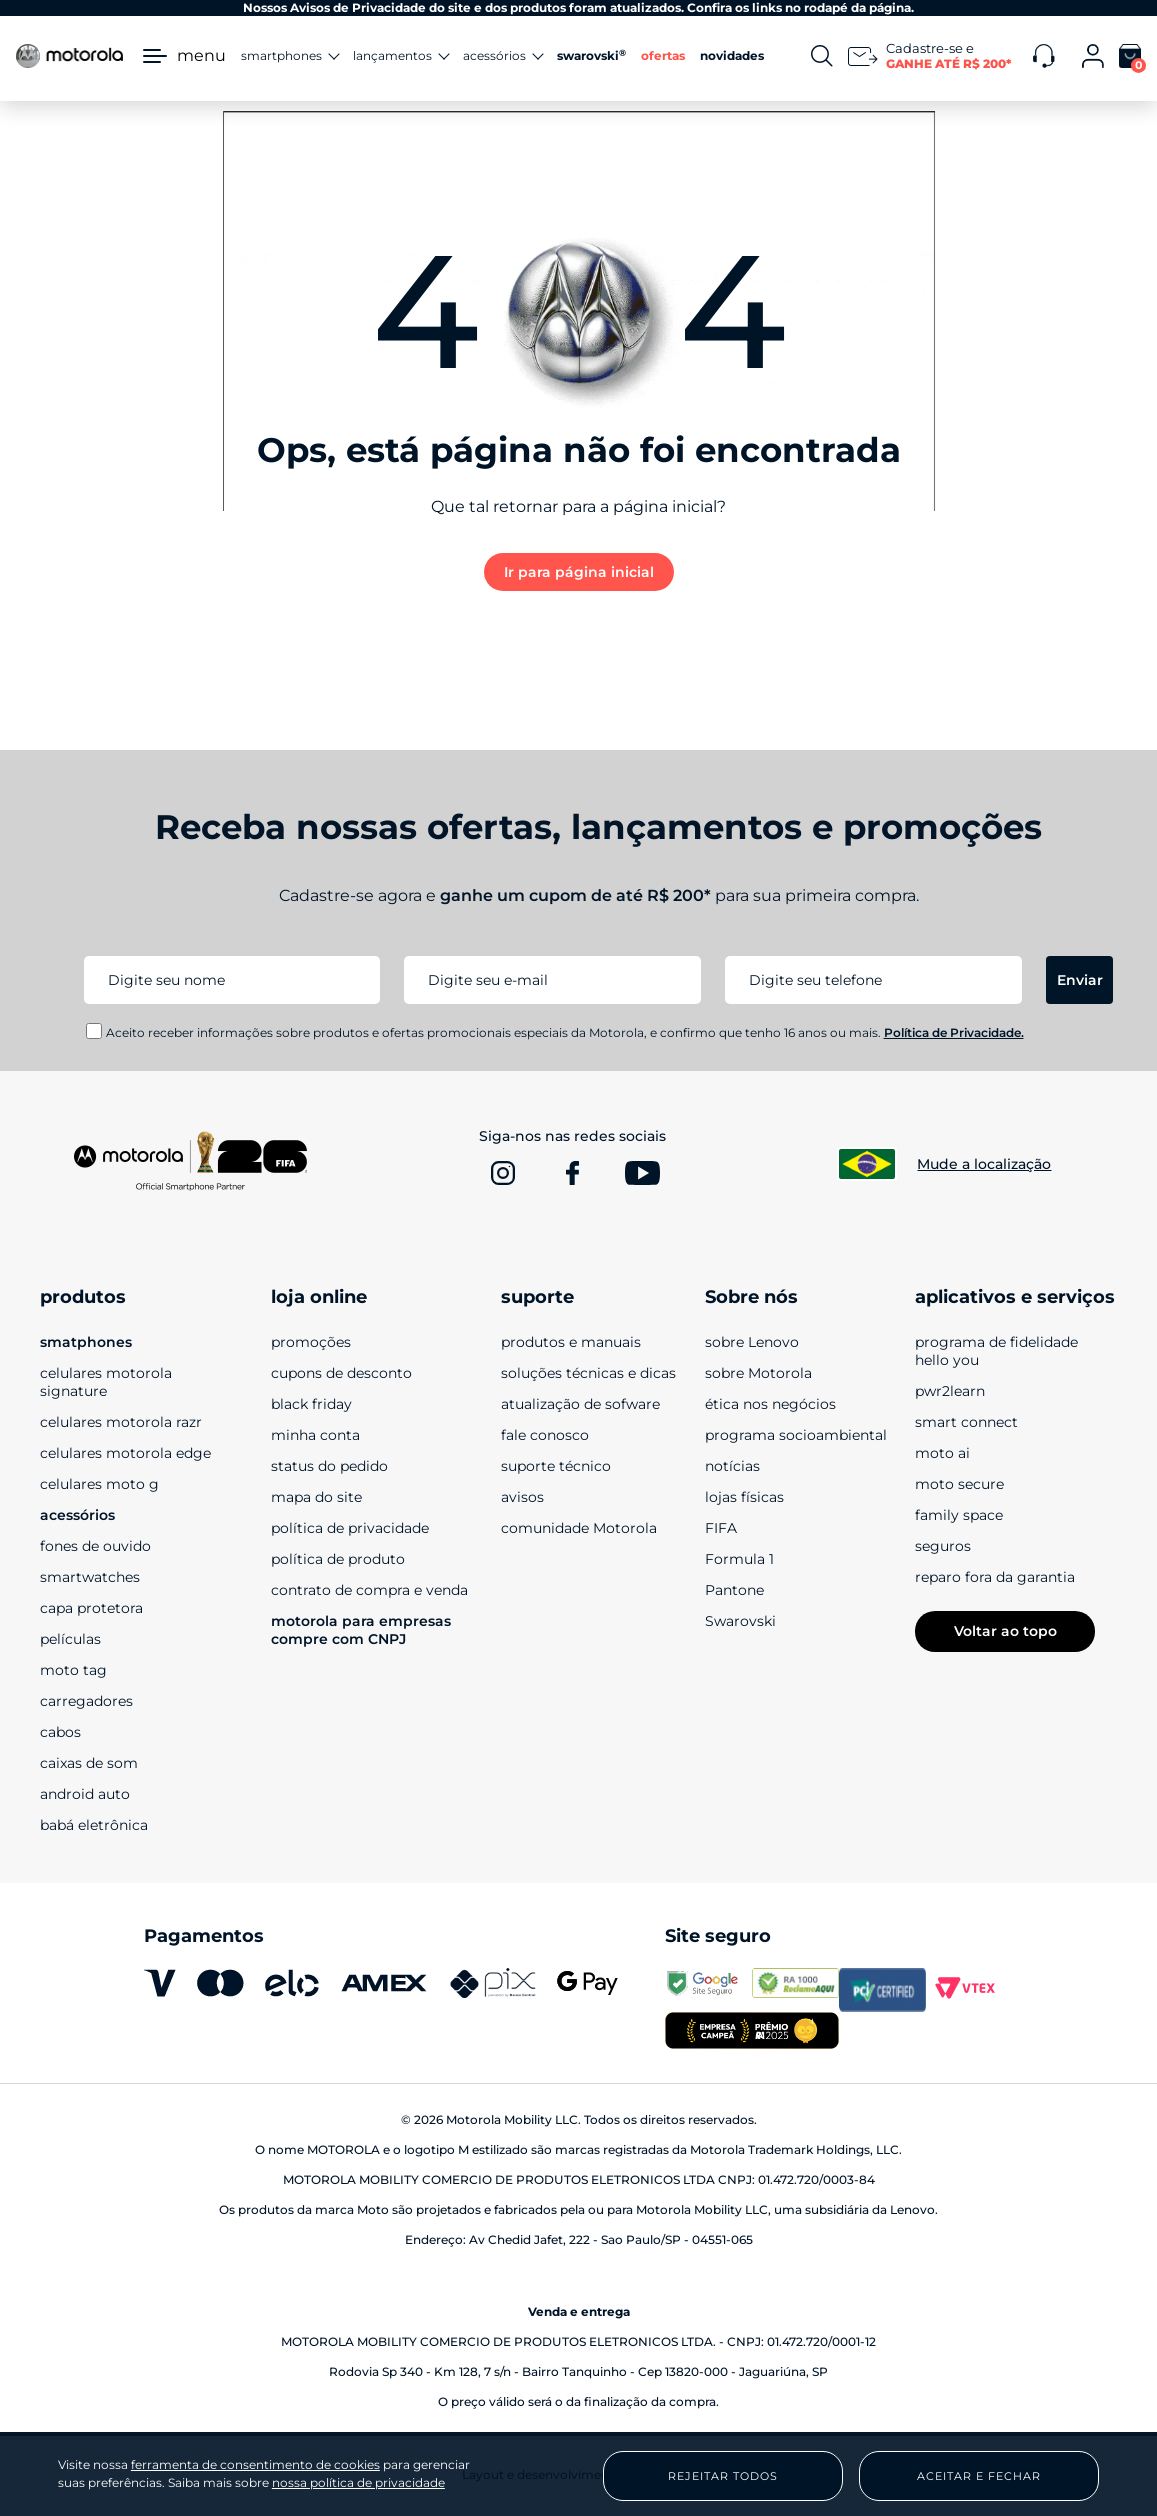  What do you see at coordinates (643, 1173) in the screenshot?
I see `[www.youtube.com]` at bounding box center [643, 1173].